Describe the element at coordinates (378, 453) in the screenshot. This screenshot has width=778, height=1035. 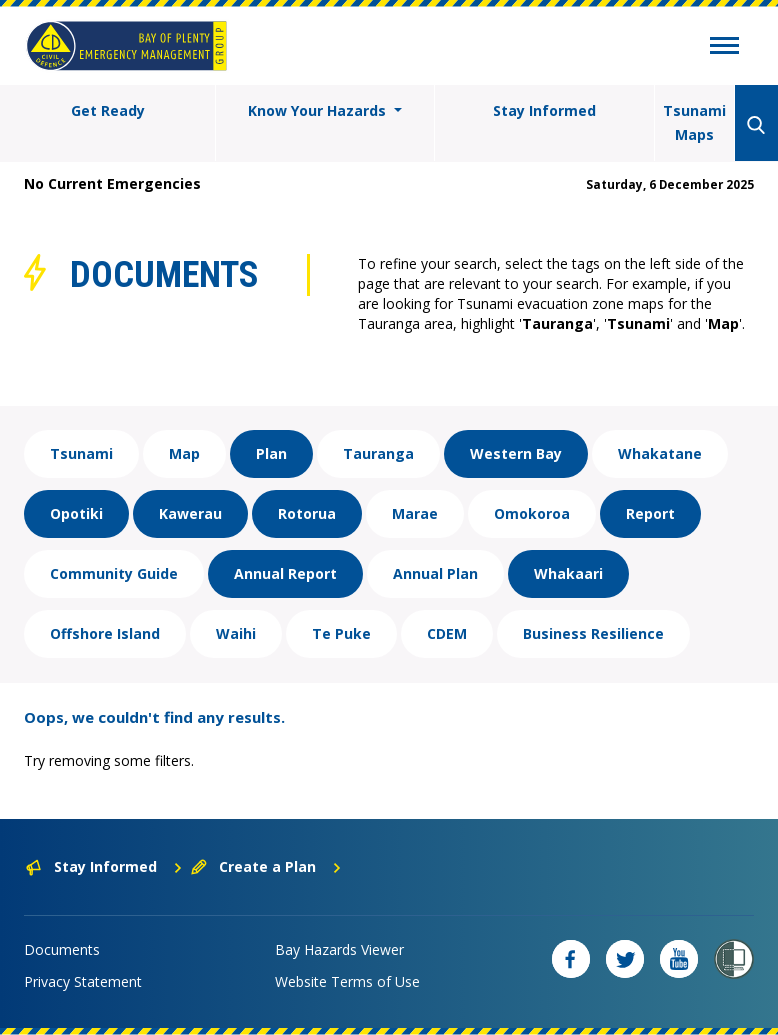
I see `Tauranga` at that location.